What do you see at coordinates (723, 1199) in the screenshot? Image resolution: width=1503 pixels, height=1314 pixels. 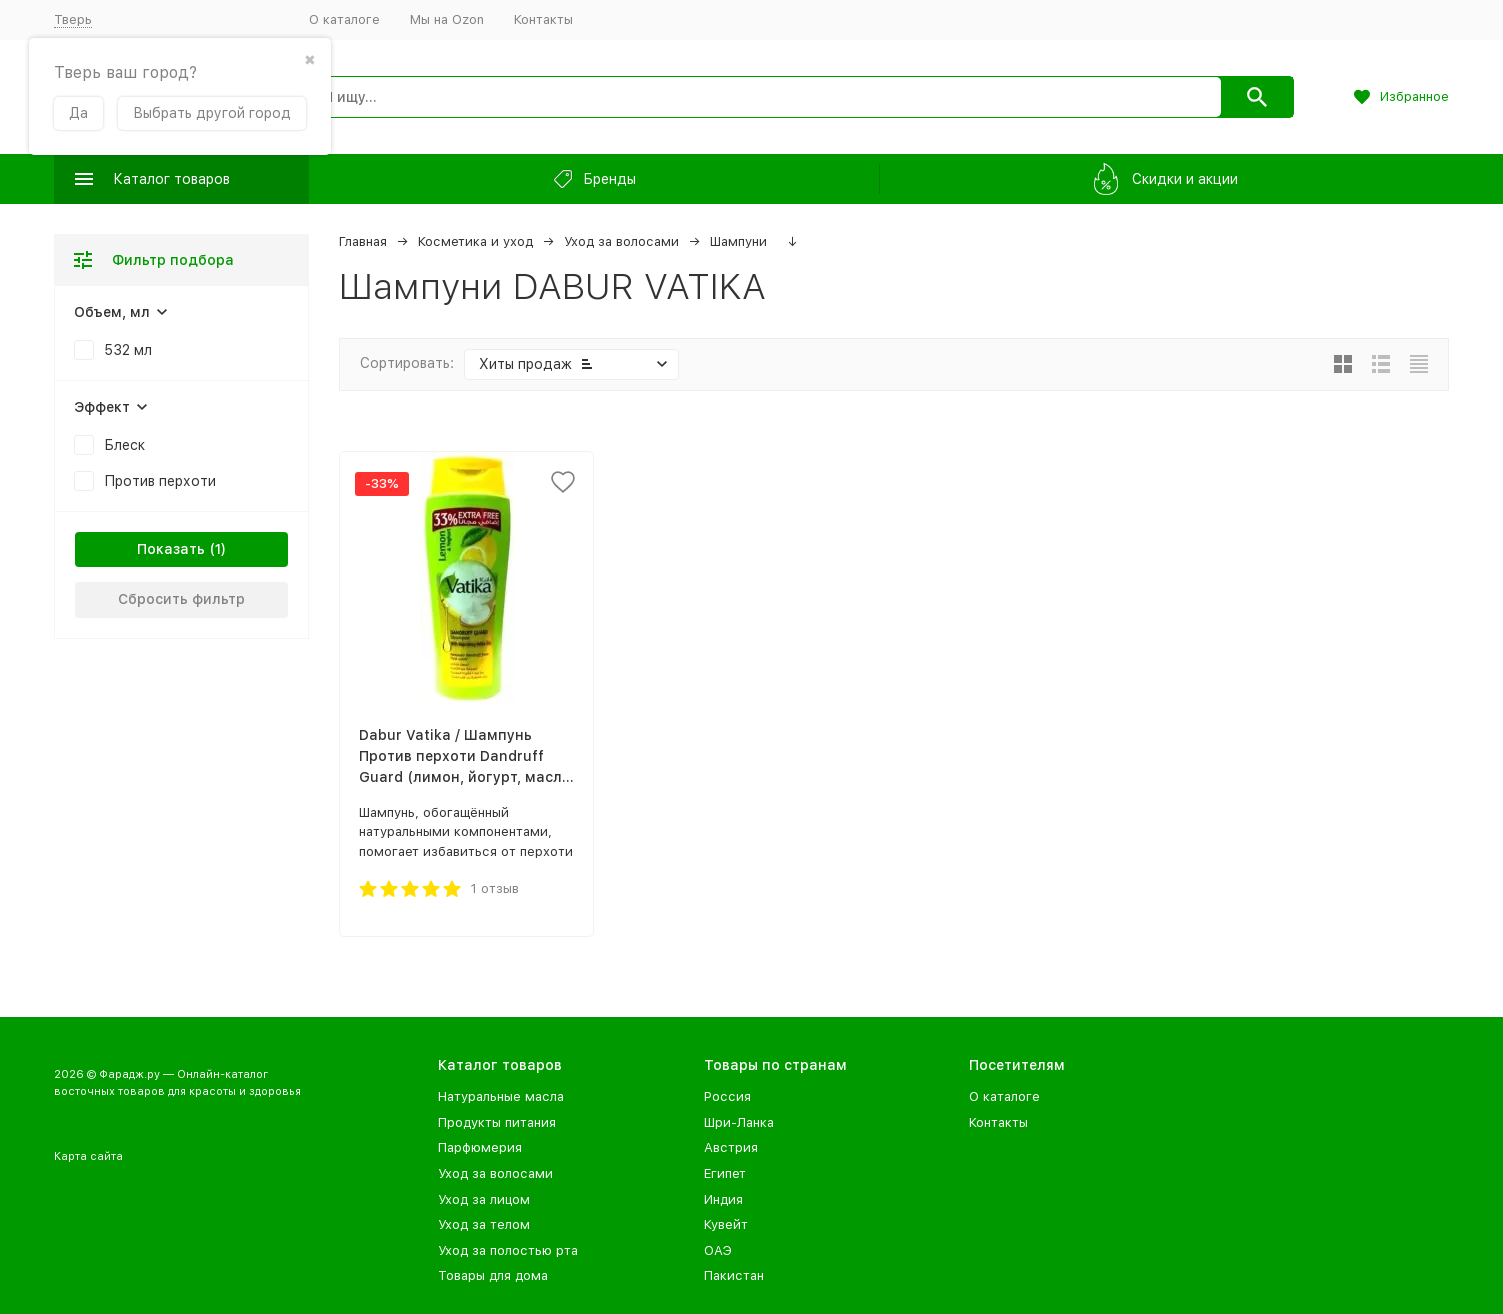 I see `Индия` at bounding box center [723, 1199].